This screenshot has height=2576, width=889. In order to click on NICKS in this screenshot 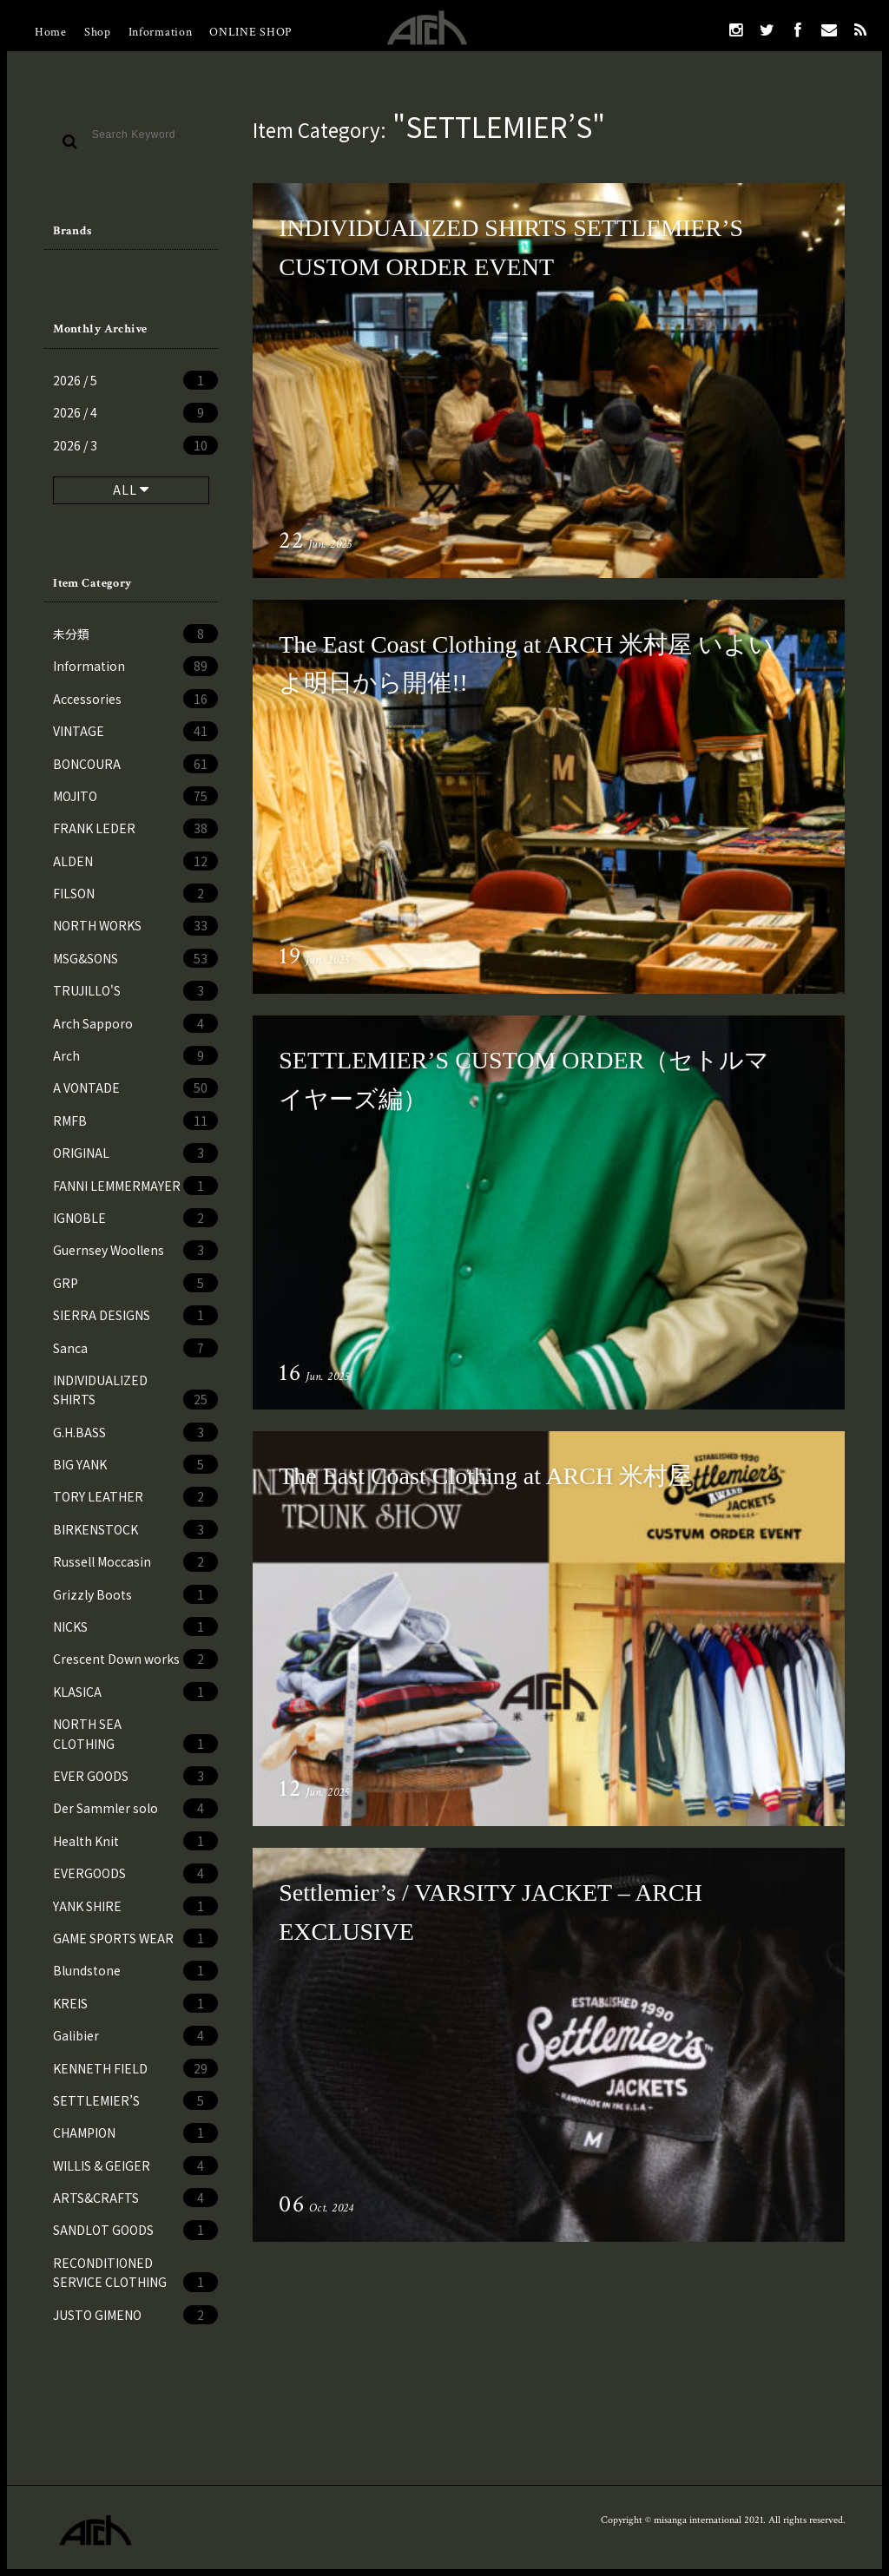, I will do `click(135, 1626)`.